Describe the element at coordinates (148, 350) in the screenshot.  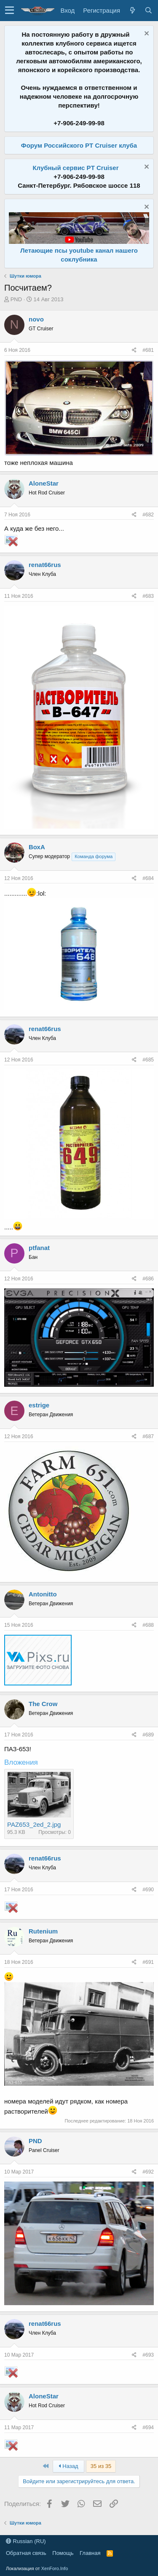
I see `#681` at that location.